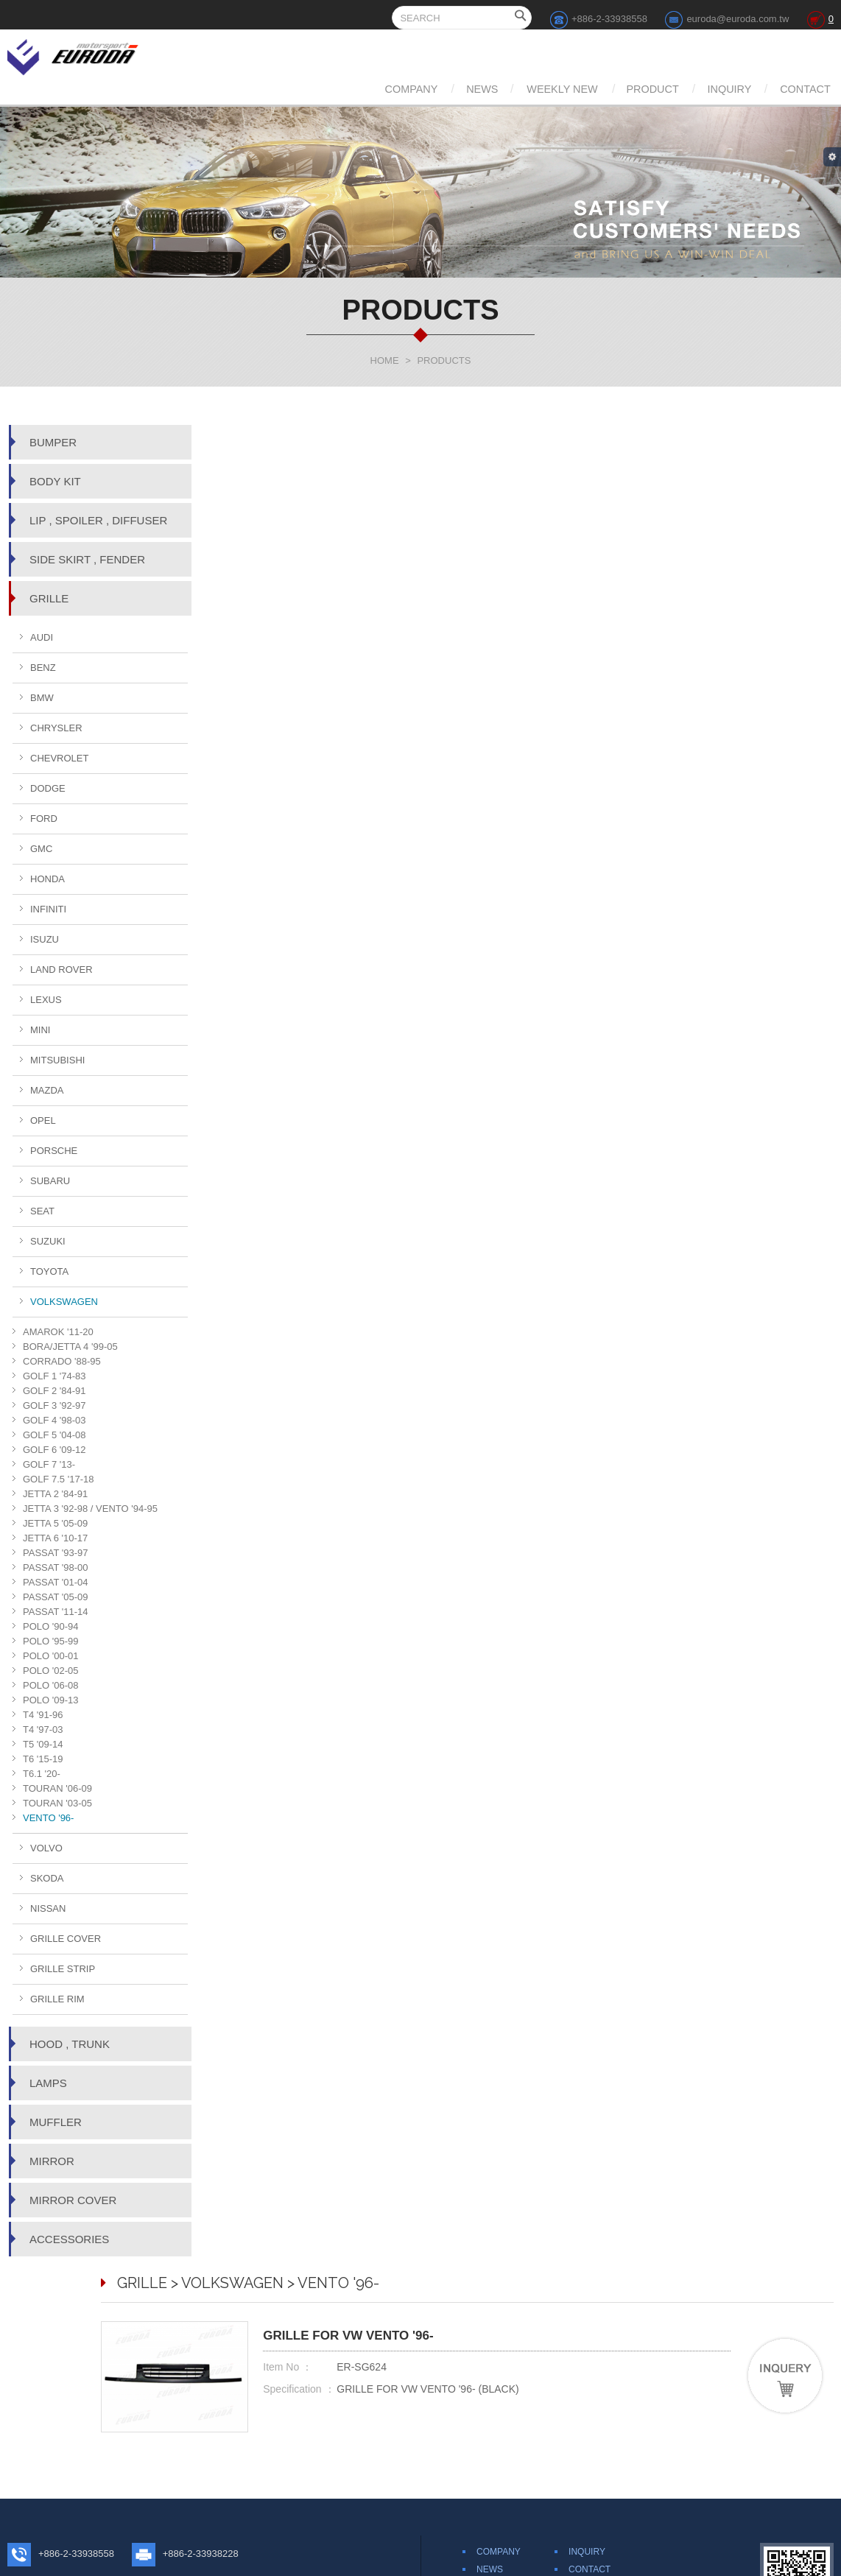 Image resolution: width=841 pixels, height=2576 pixels. I want to click on GRILLE RIM, so click(57, 1999).